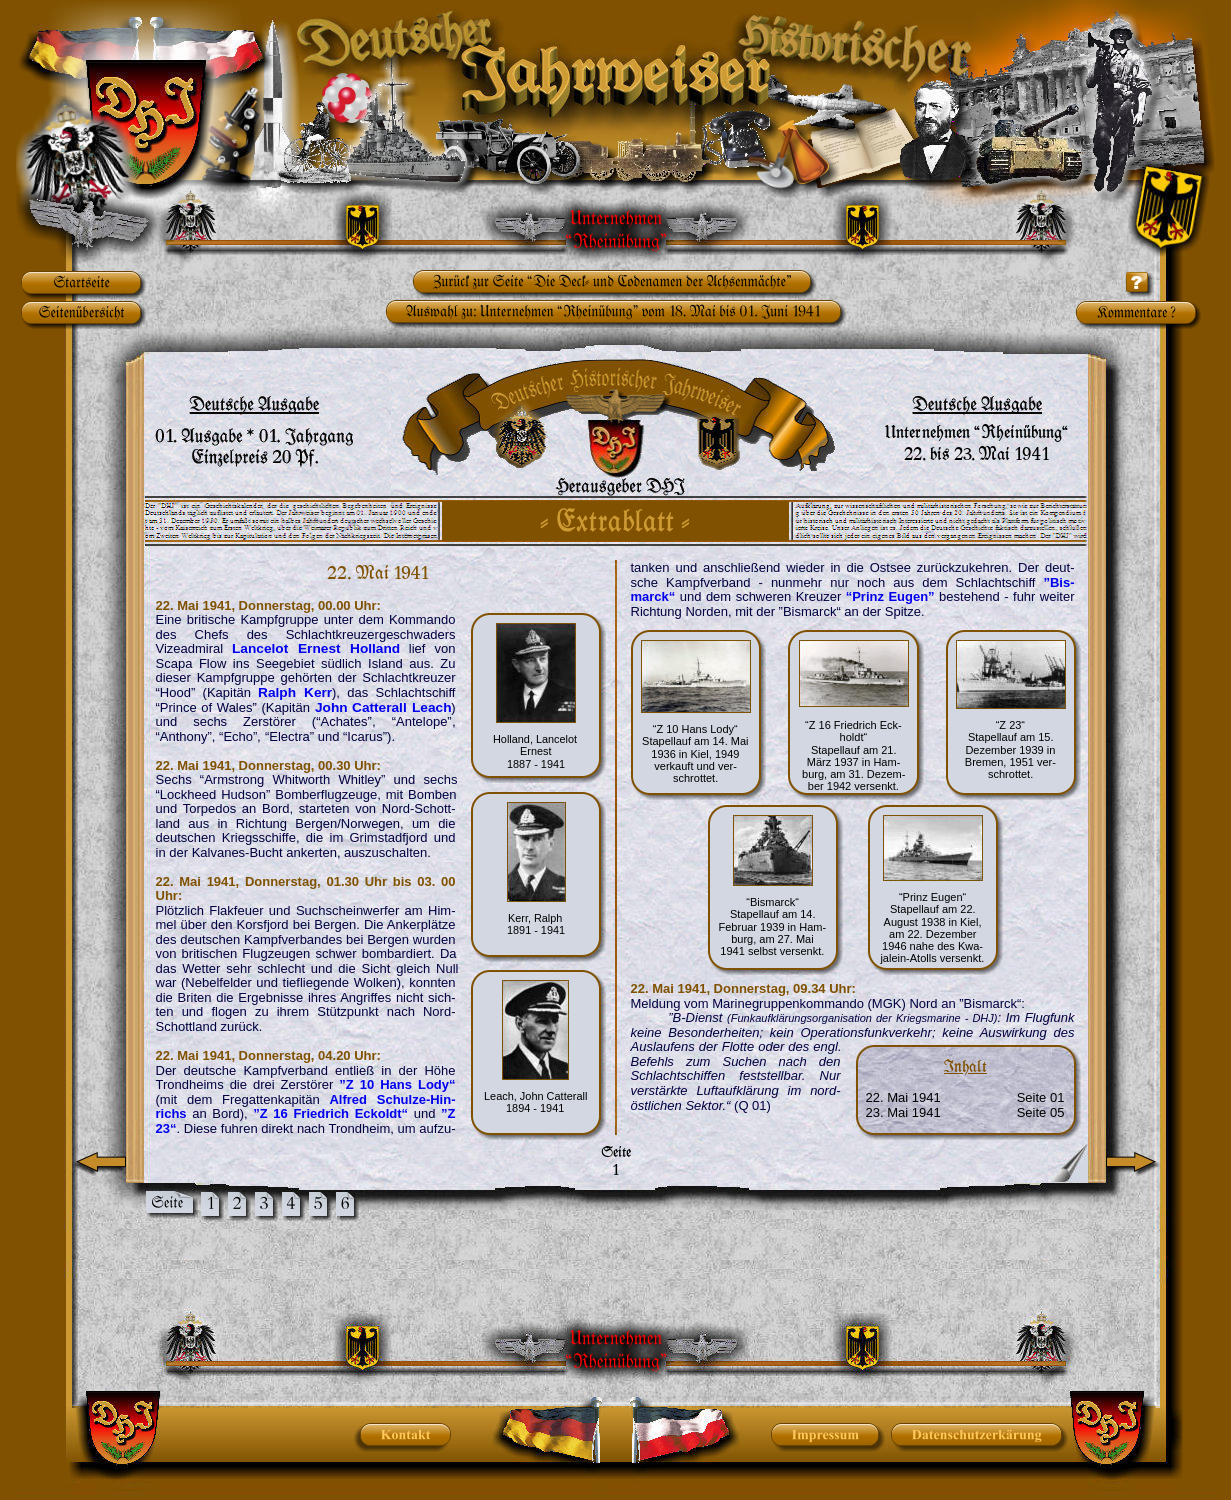 The width and height of the screenshot is (1231, 1500). Describe the element at coordinates (324, 1113) in the screenshot. I see `Friedrich` at that location.